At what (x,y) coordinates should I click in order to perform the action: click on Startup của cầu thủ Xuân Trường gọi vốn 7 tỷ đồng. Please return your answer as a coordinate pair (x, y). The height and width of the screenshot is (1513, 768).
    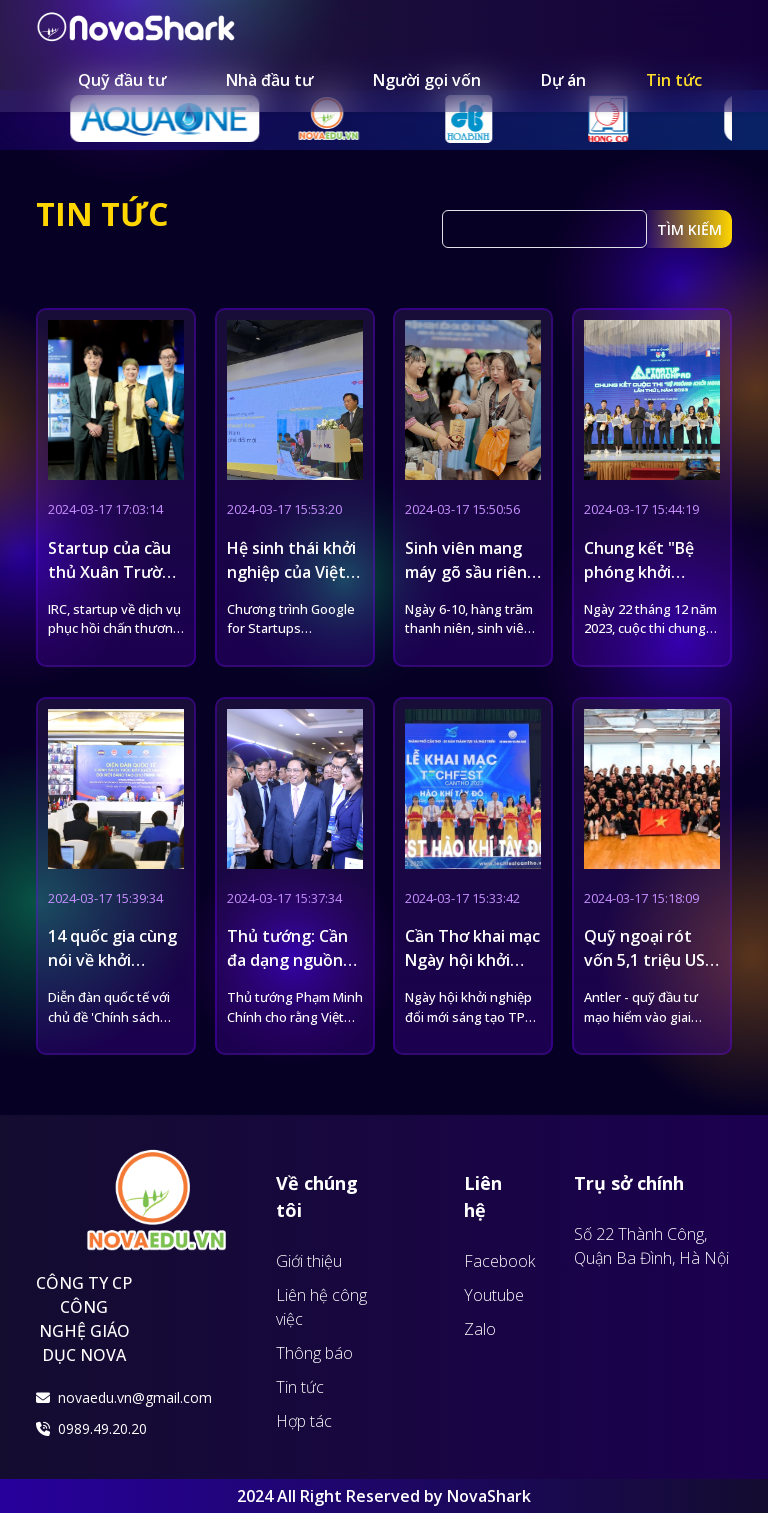
    Looking at the image, I should click on (115, 572).